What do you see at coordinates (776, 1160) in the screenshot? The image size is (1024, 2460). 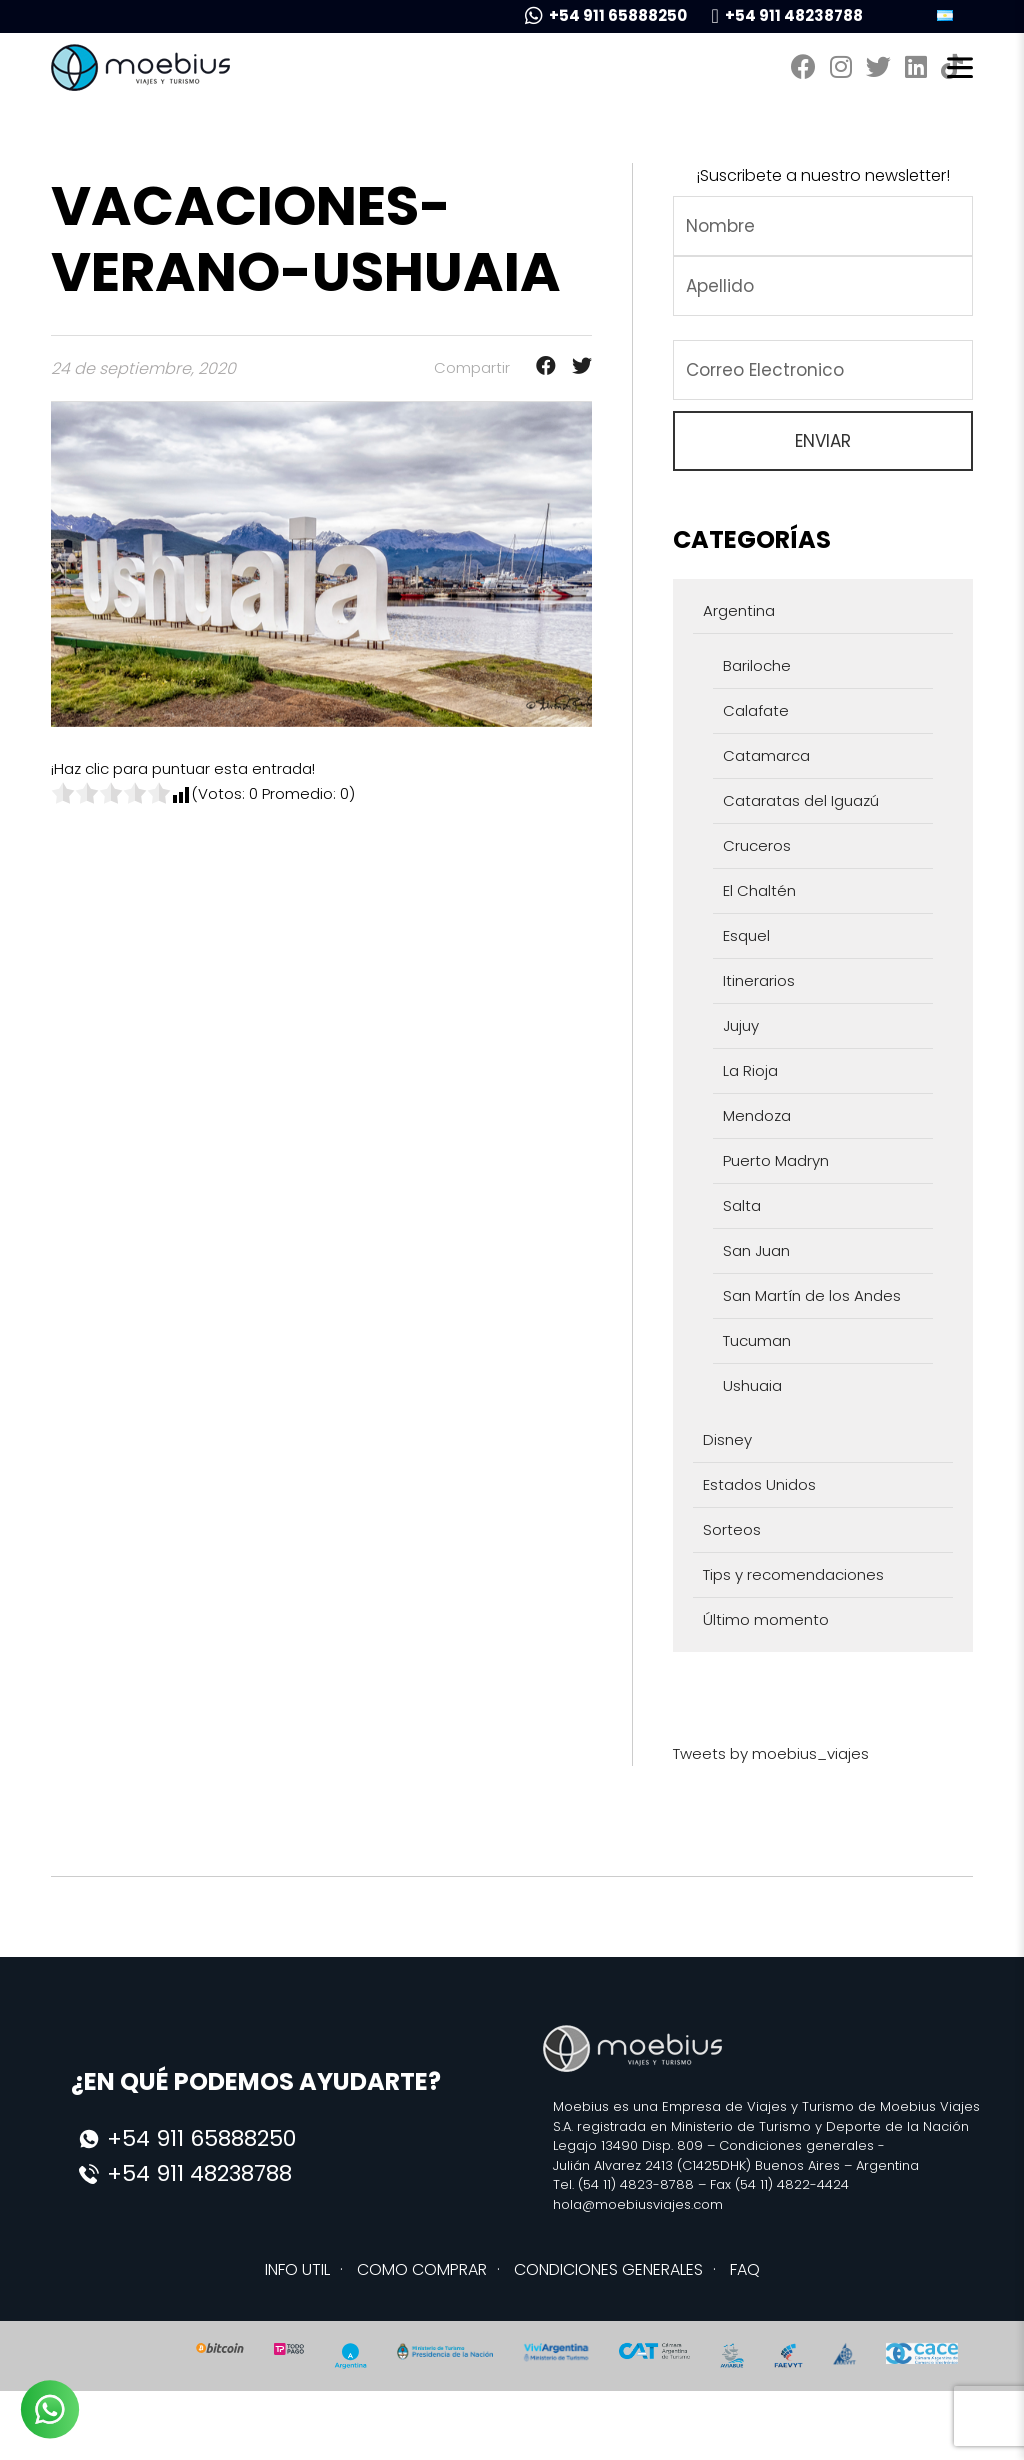 I see `Puerto Madryn` at bounding box center [776, 1160].